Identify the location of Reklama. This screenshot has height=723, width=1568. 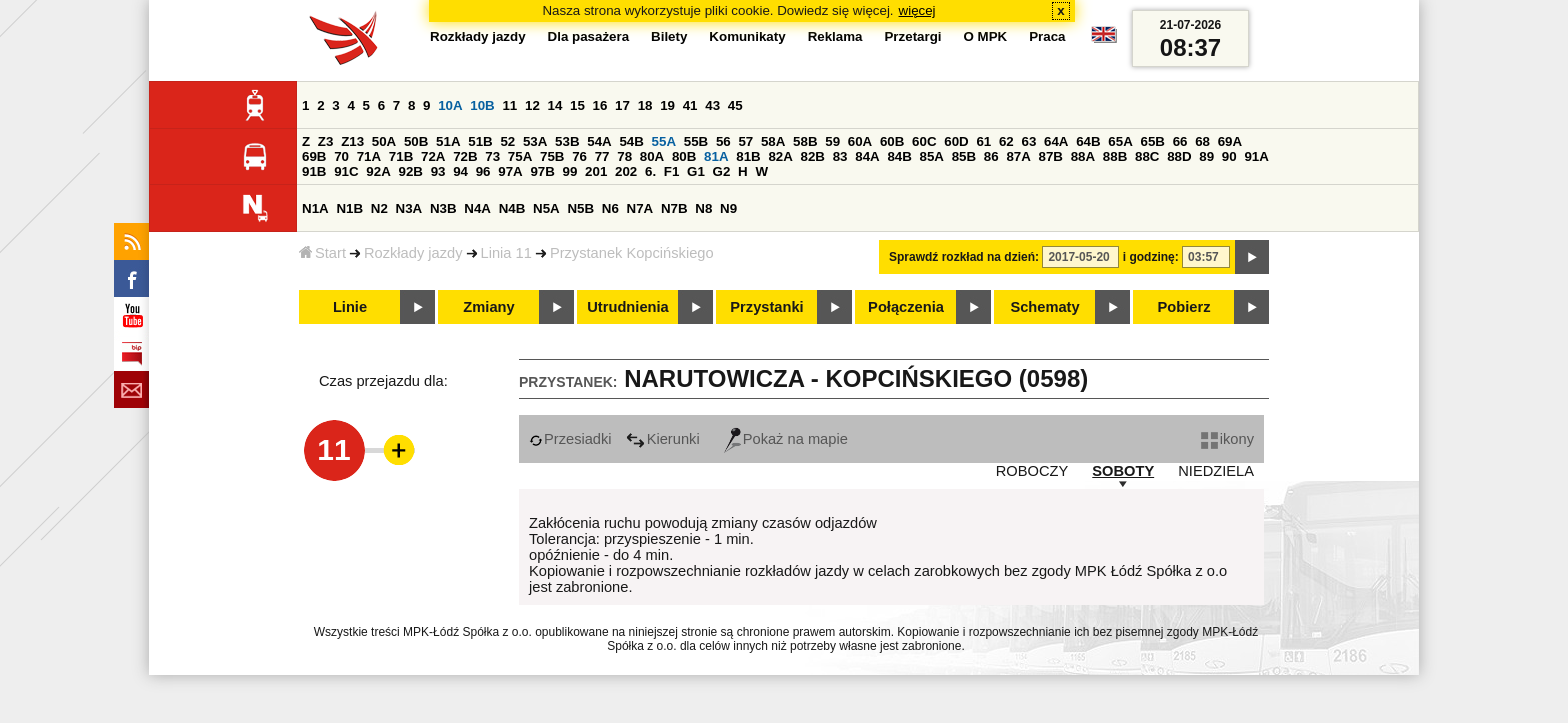
(835, 36).